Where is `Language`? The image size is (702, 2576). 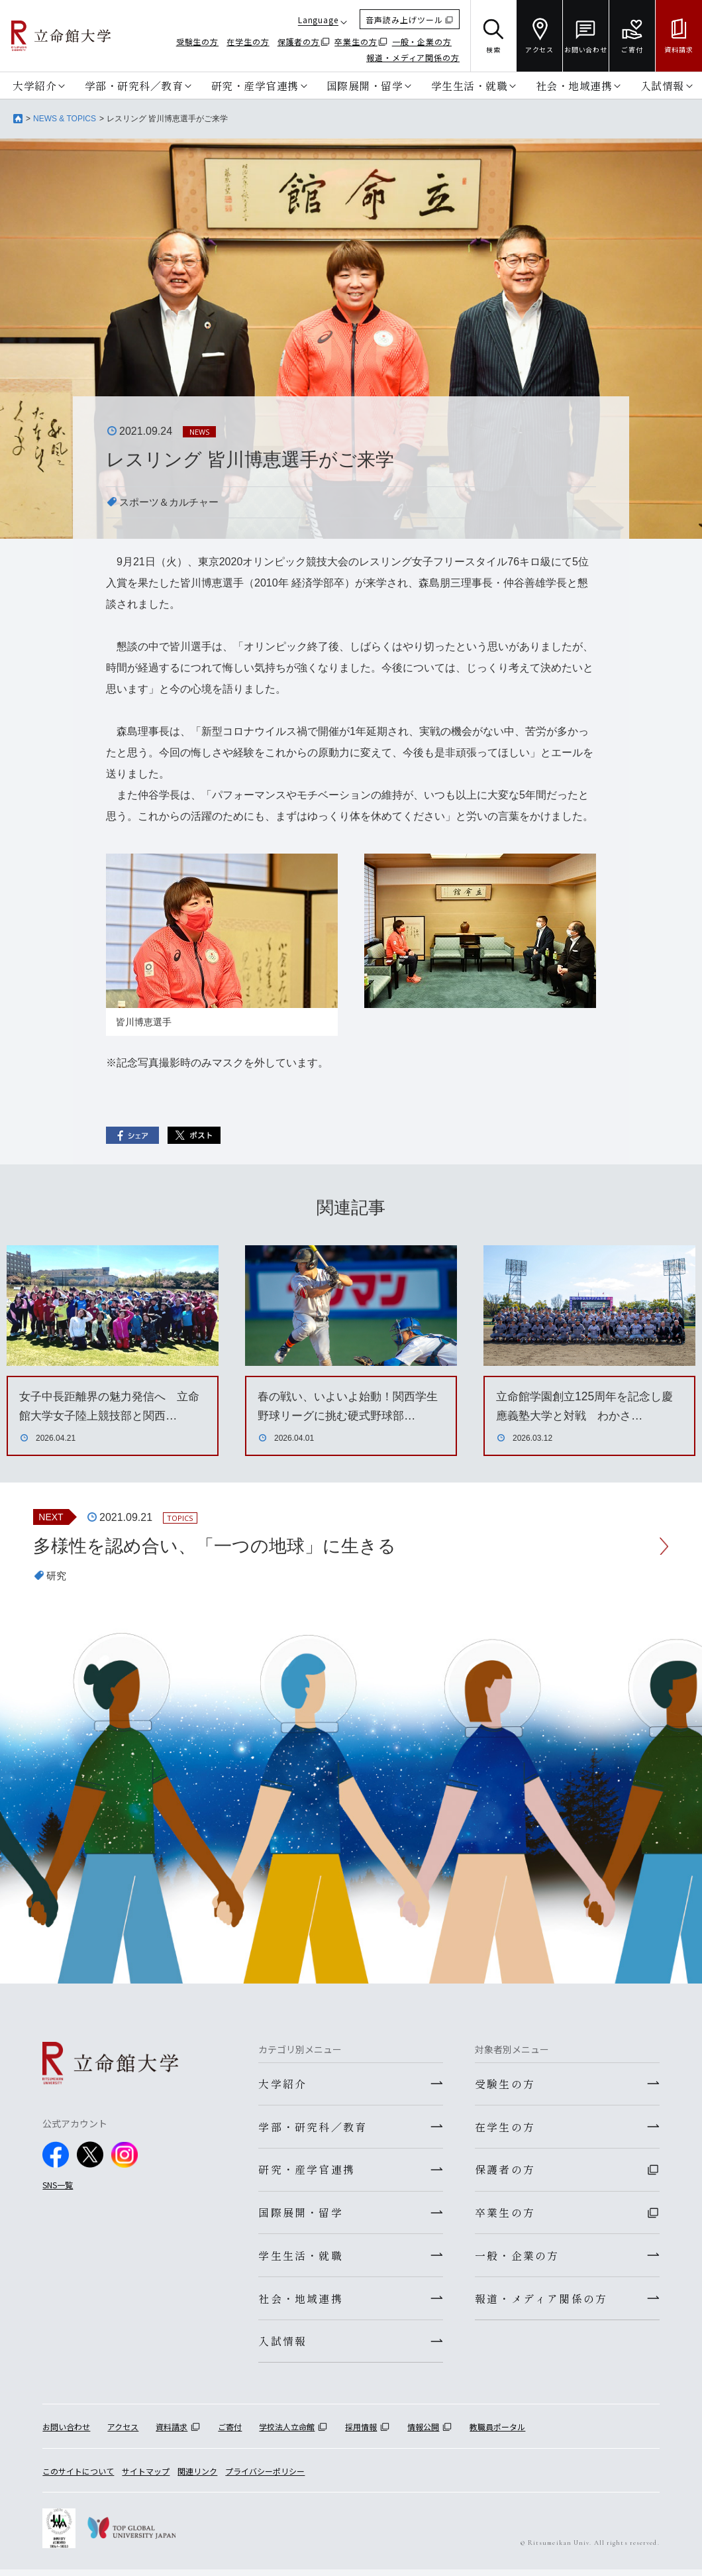 Language is located at coordinates (318, 19).